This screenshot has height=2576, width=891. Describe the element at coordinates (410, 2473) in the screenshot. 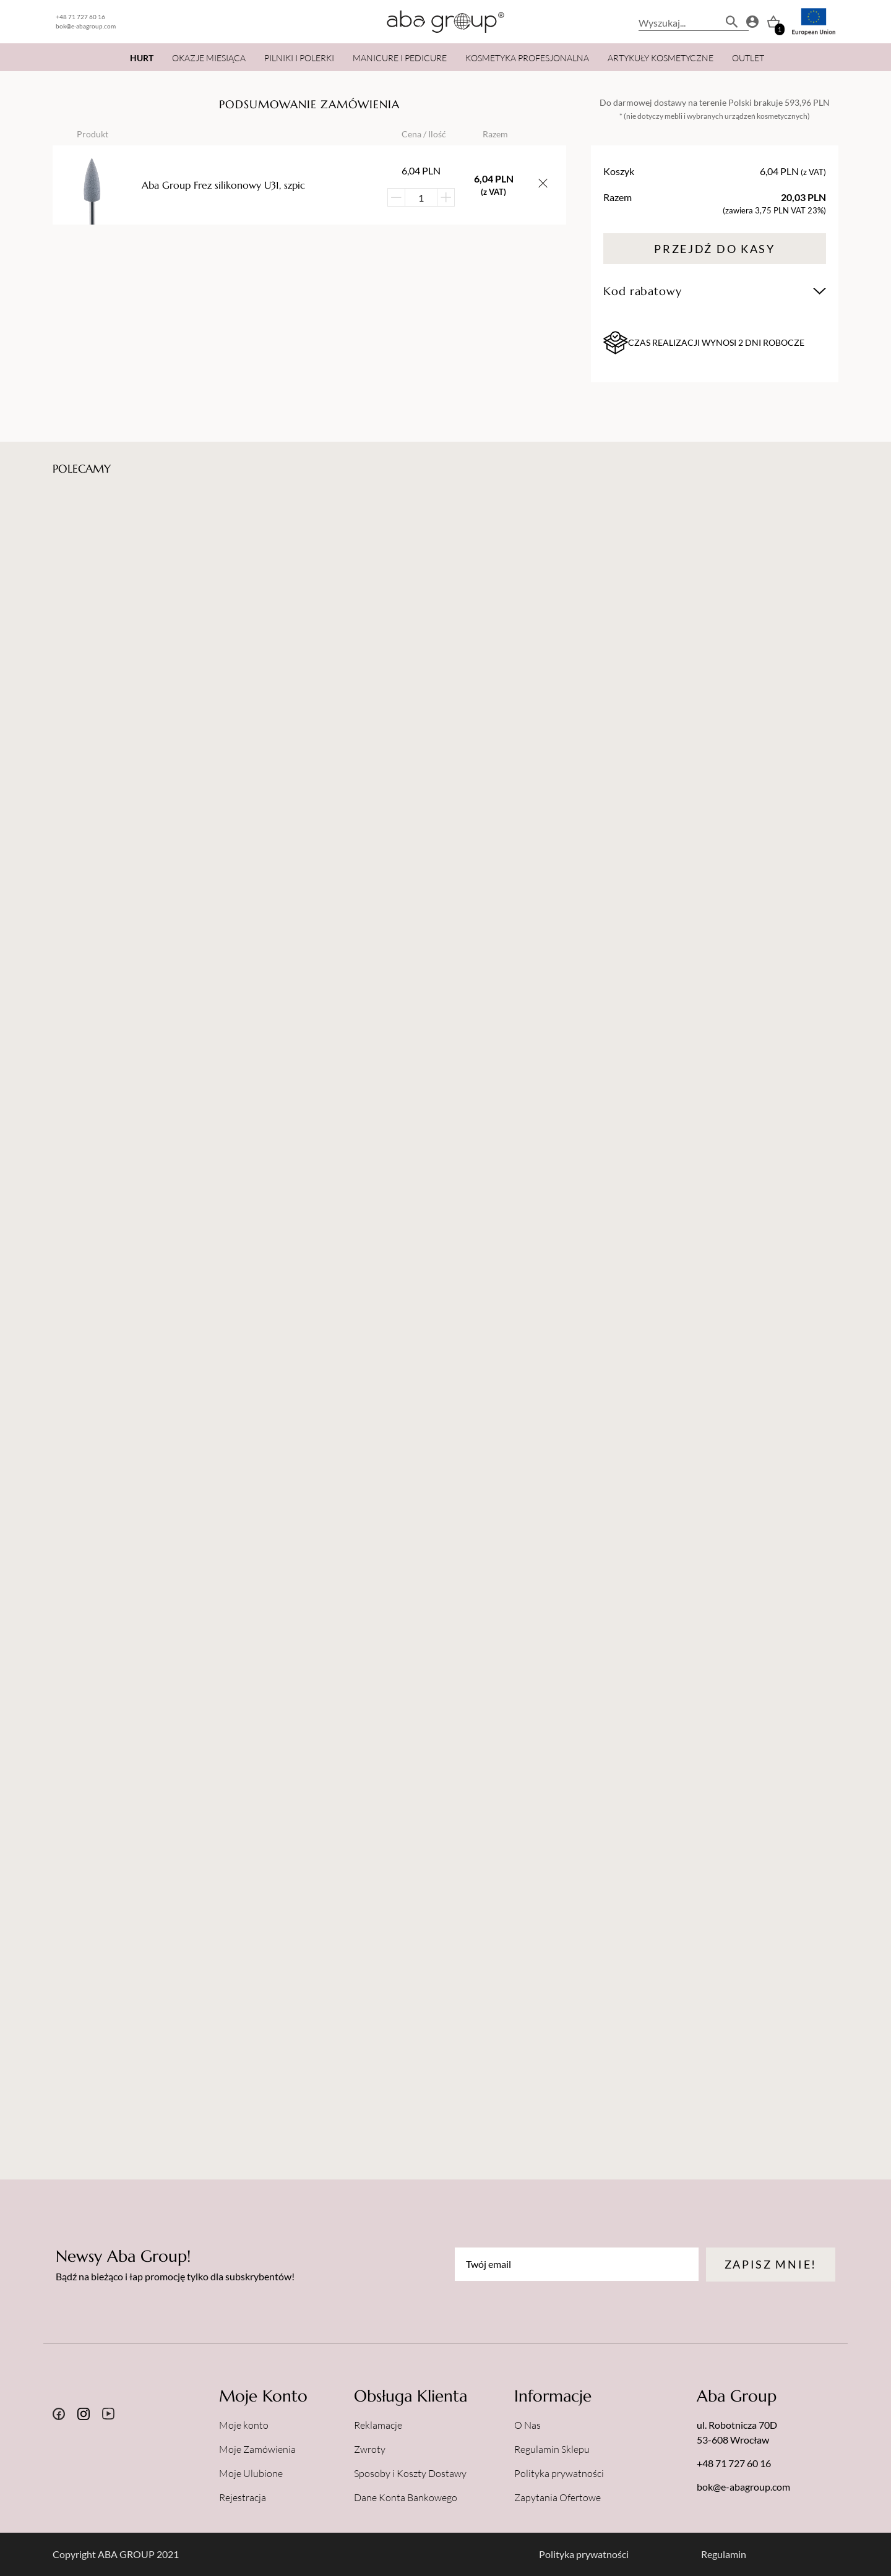

I see `Sposoby i Koszty Dostawy` at that location.